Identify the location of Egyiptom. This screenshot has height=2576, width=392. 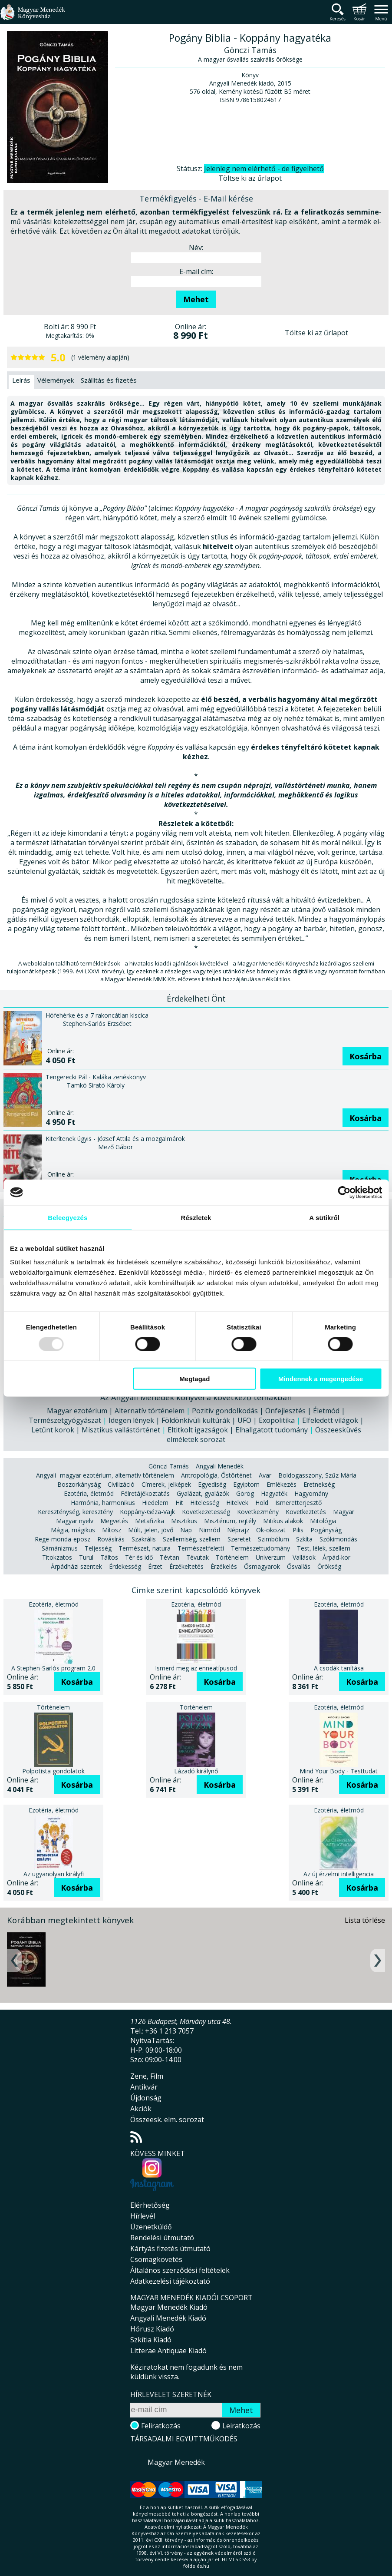
(246, 1484).